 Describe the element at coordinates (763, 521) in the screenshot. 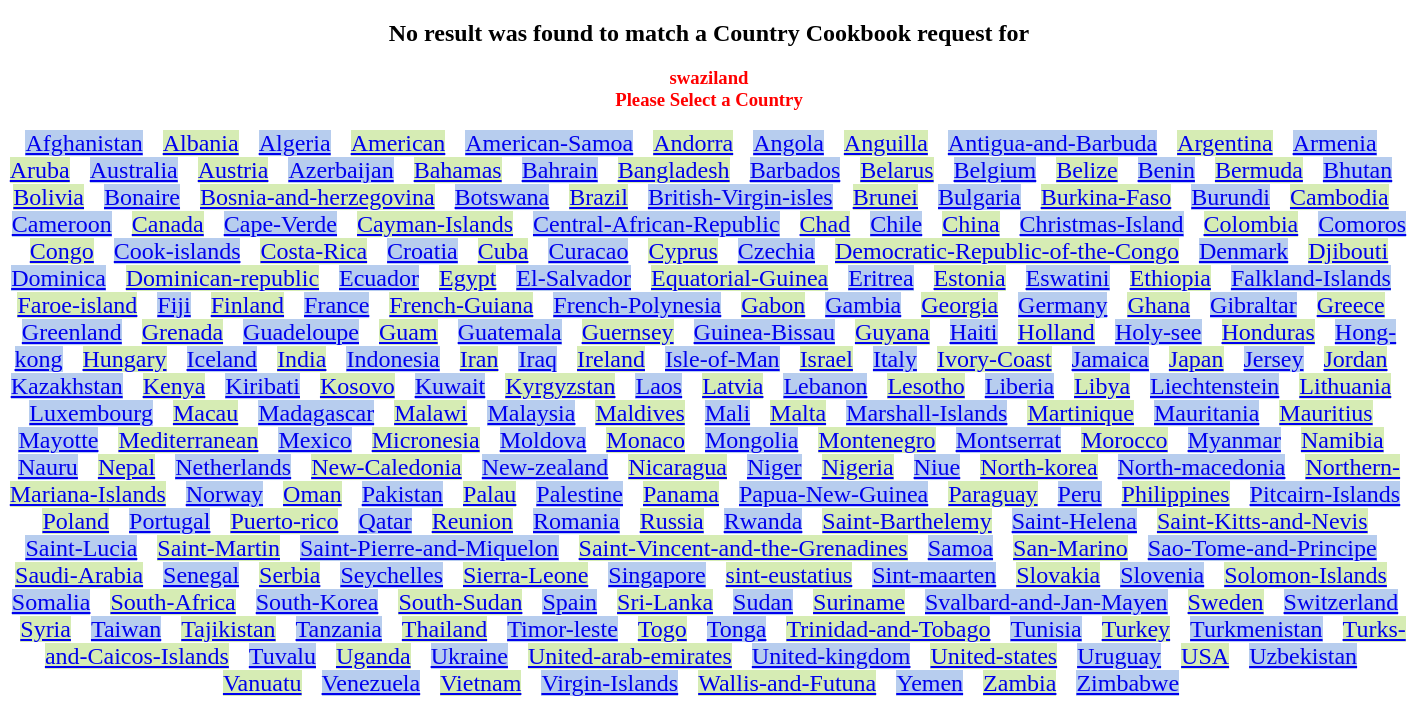

I see `Rwanda` at that location.